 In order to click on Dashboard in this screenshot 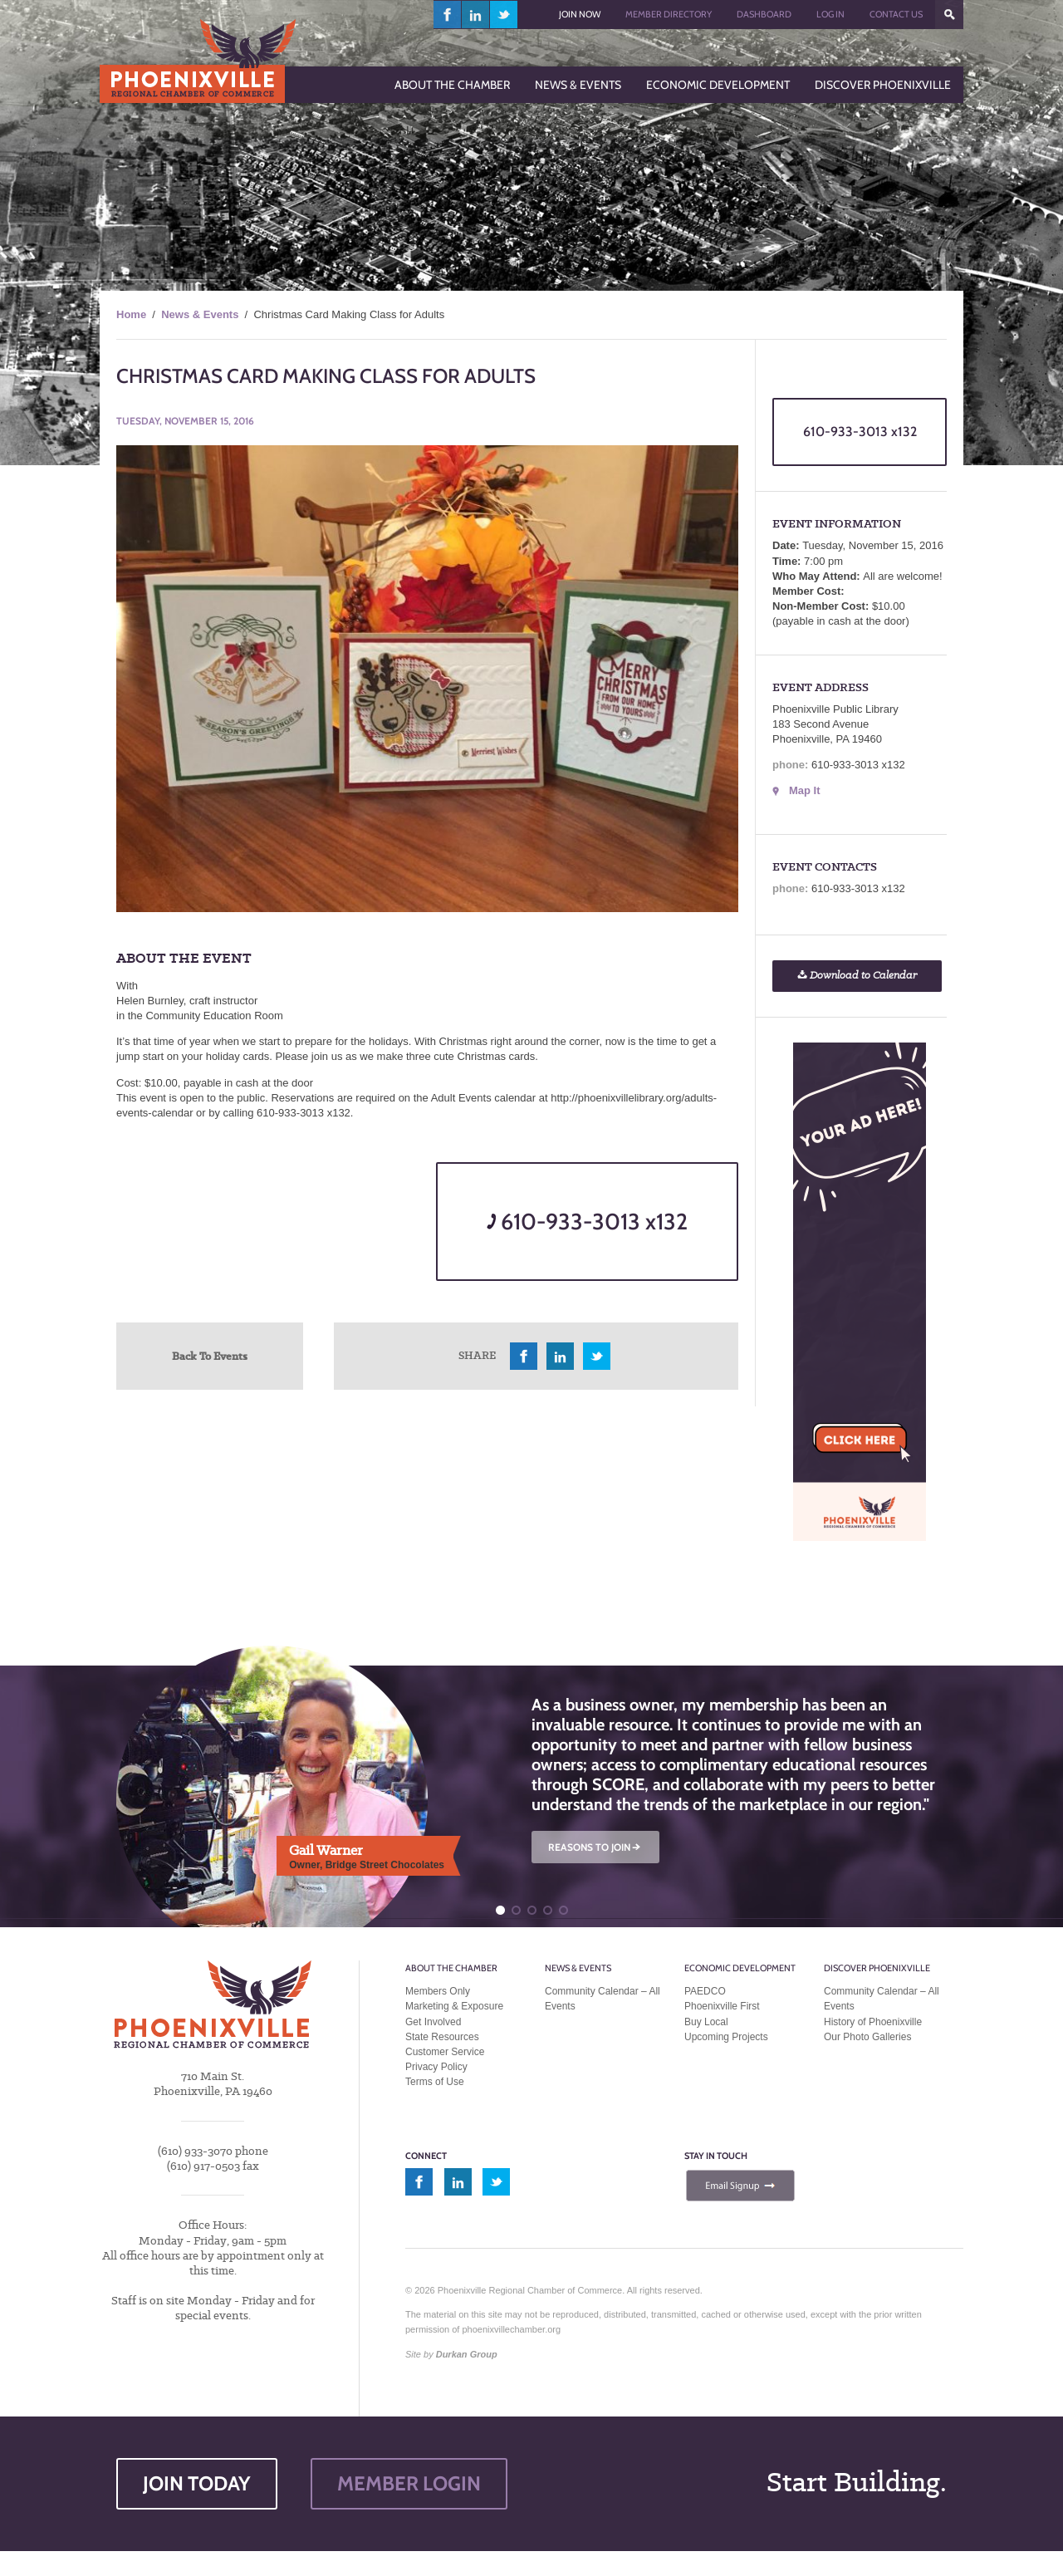, I will do `click(764, 14)`.